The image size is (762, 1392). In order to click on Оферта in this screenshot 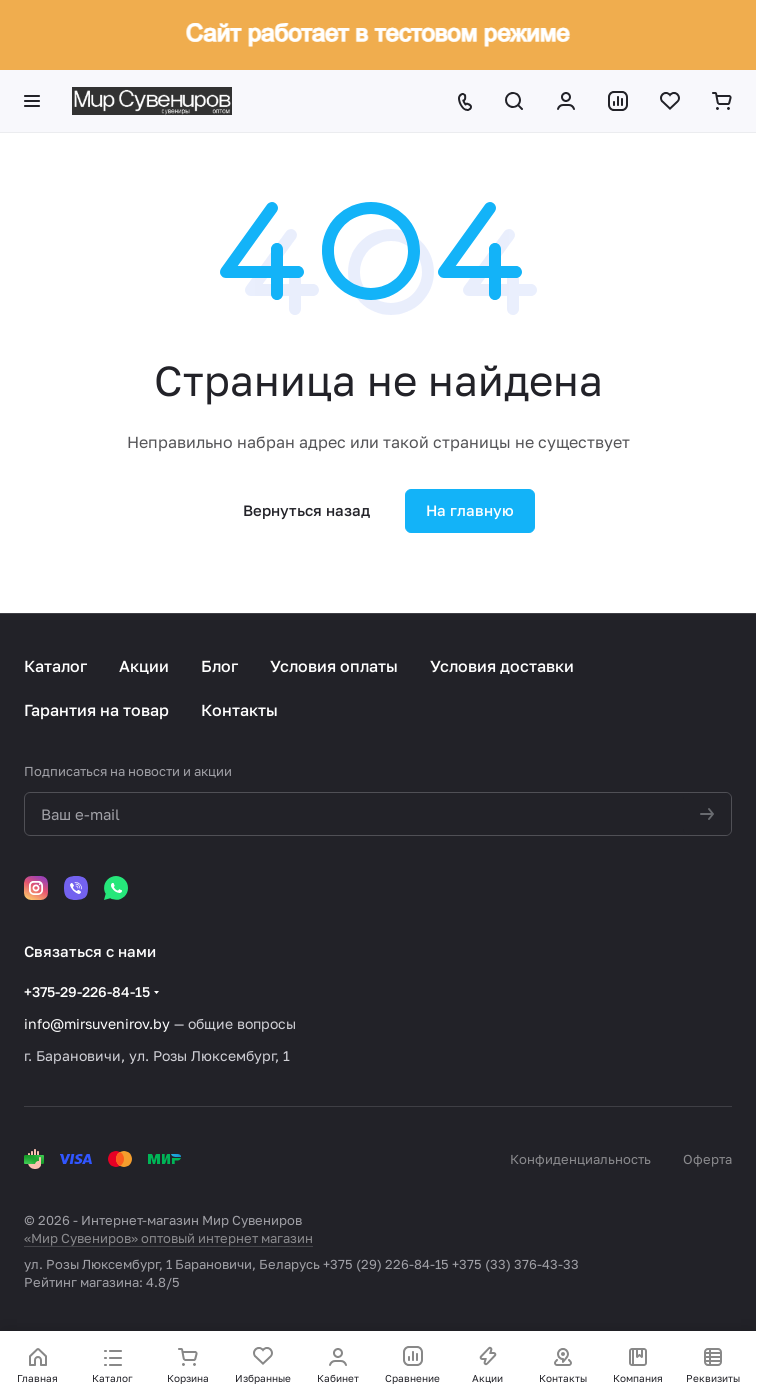, I will do `click(707, 1159)`.